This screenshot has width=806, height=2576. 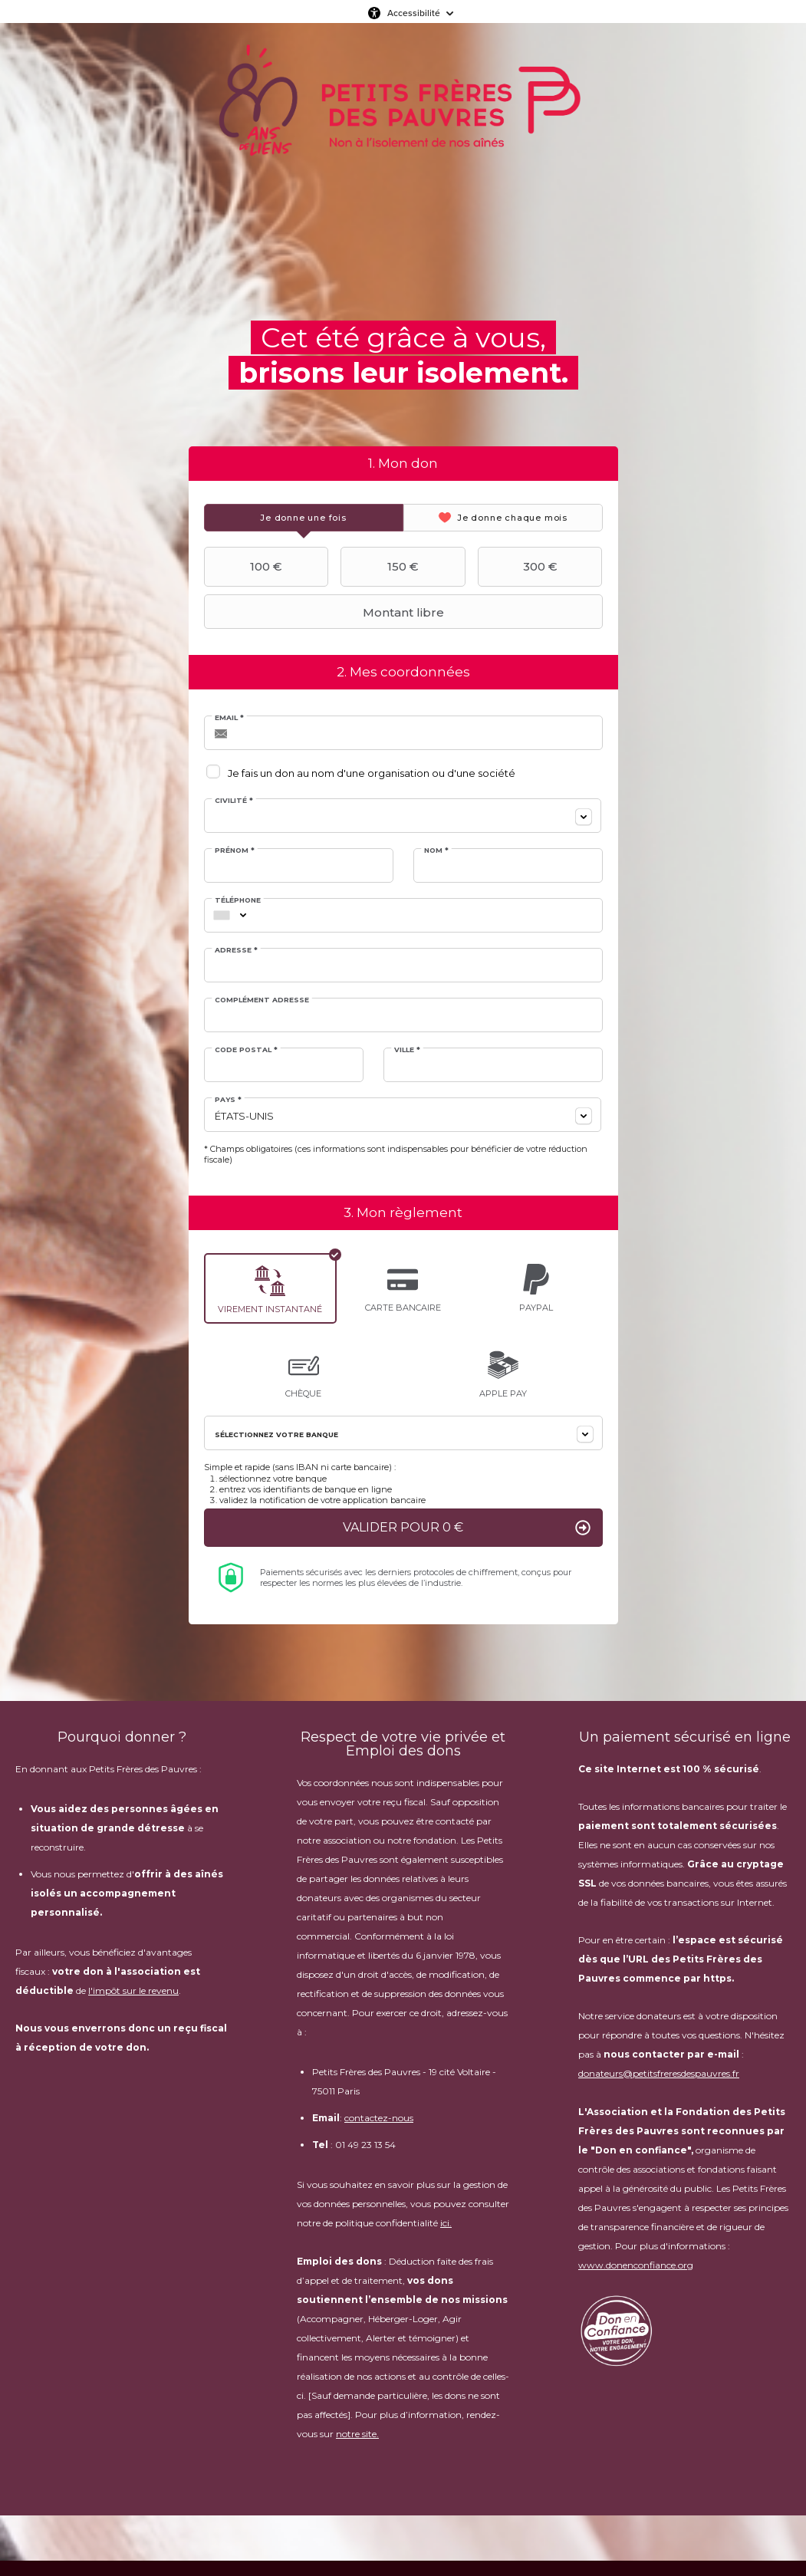 What do you see at coordinates (372, 773) in the screenshot?
I see `Je fais un don au nom d'une organisation ou d'une société` at bounding box center [372, 773].